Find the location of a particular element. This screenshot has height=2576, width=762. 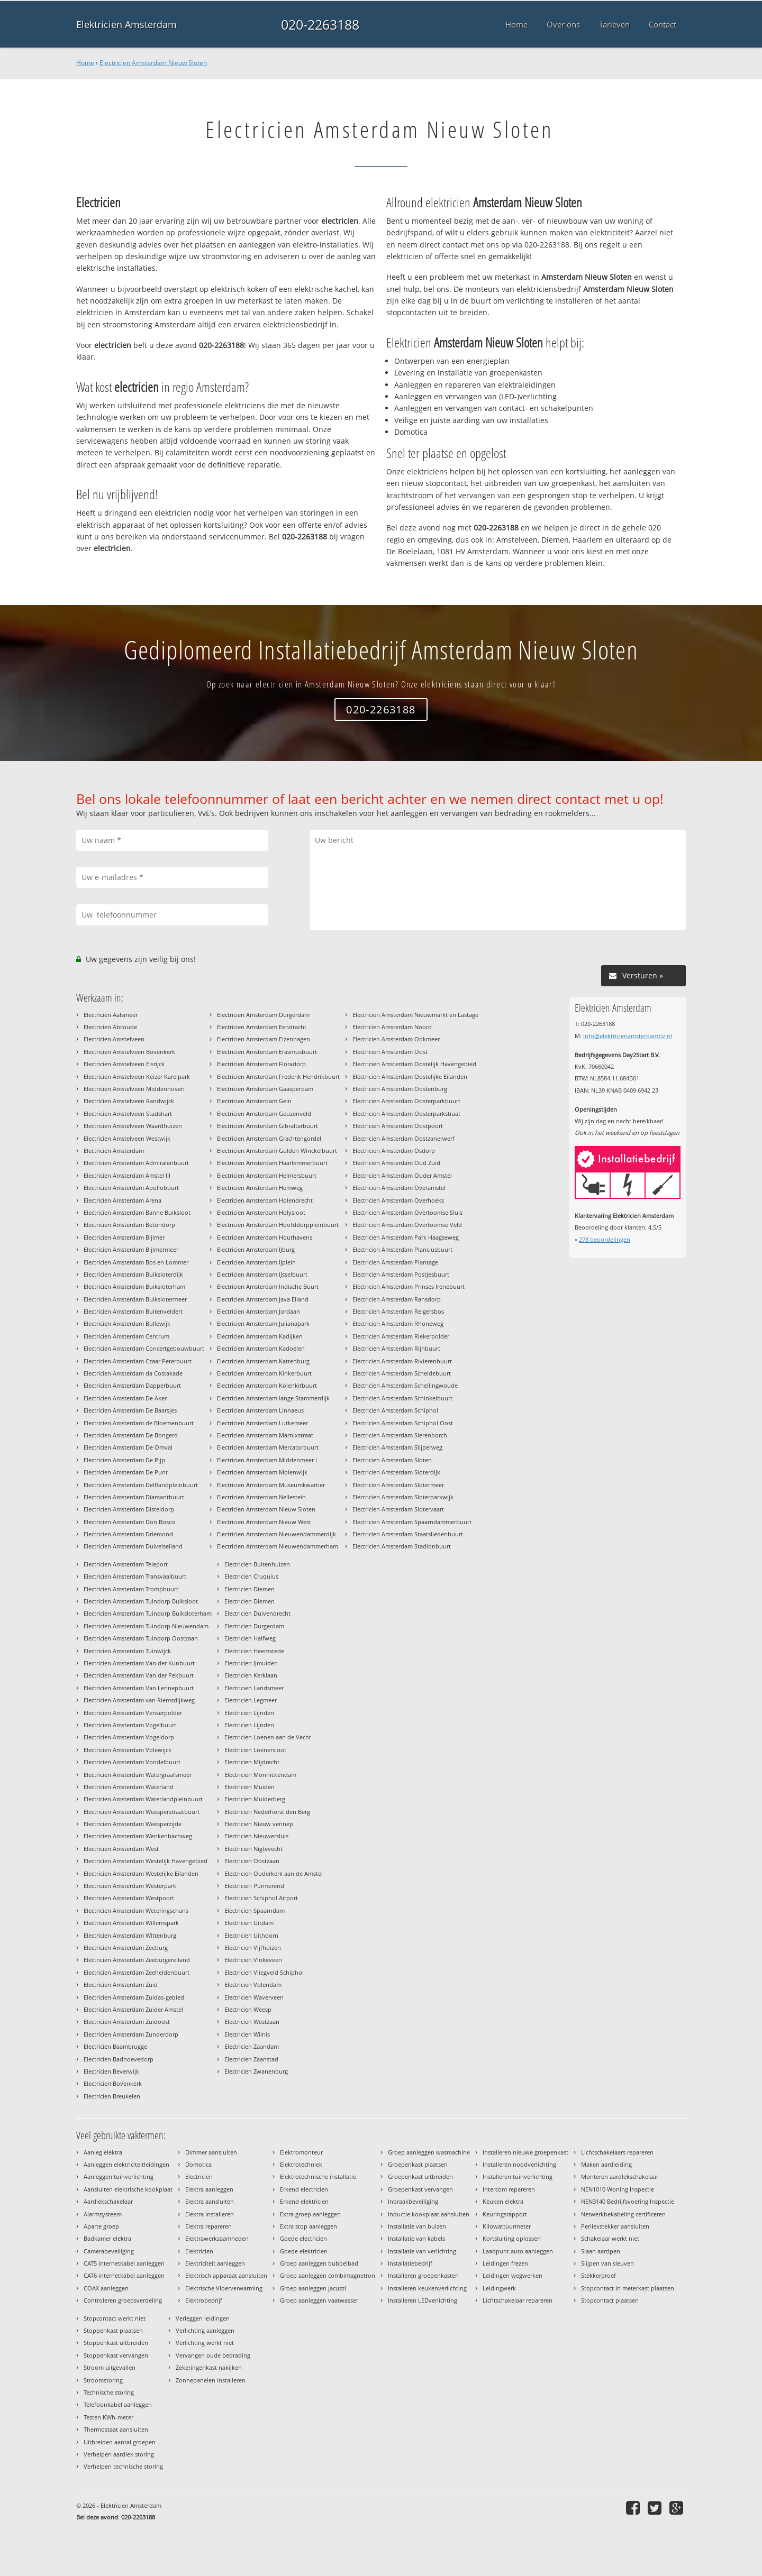

Electricien Waverveen is located at coordinates (254, 1997).